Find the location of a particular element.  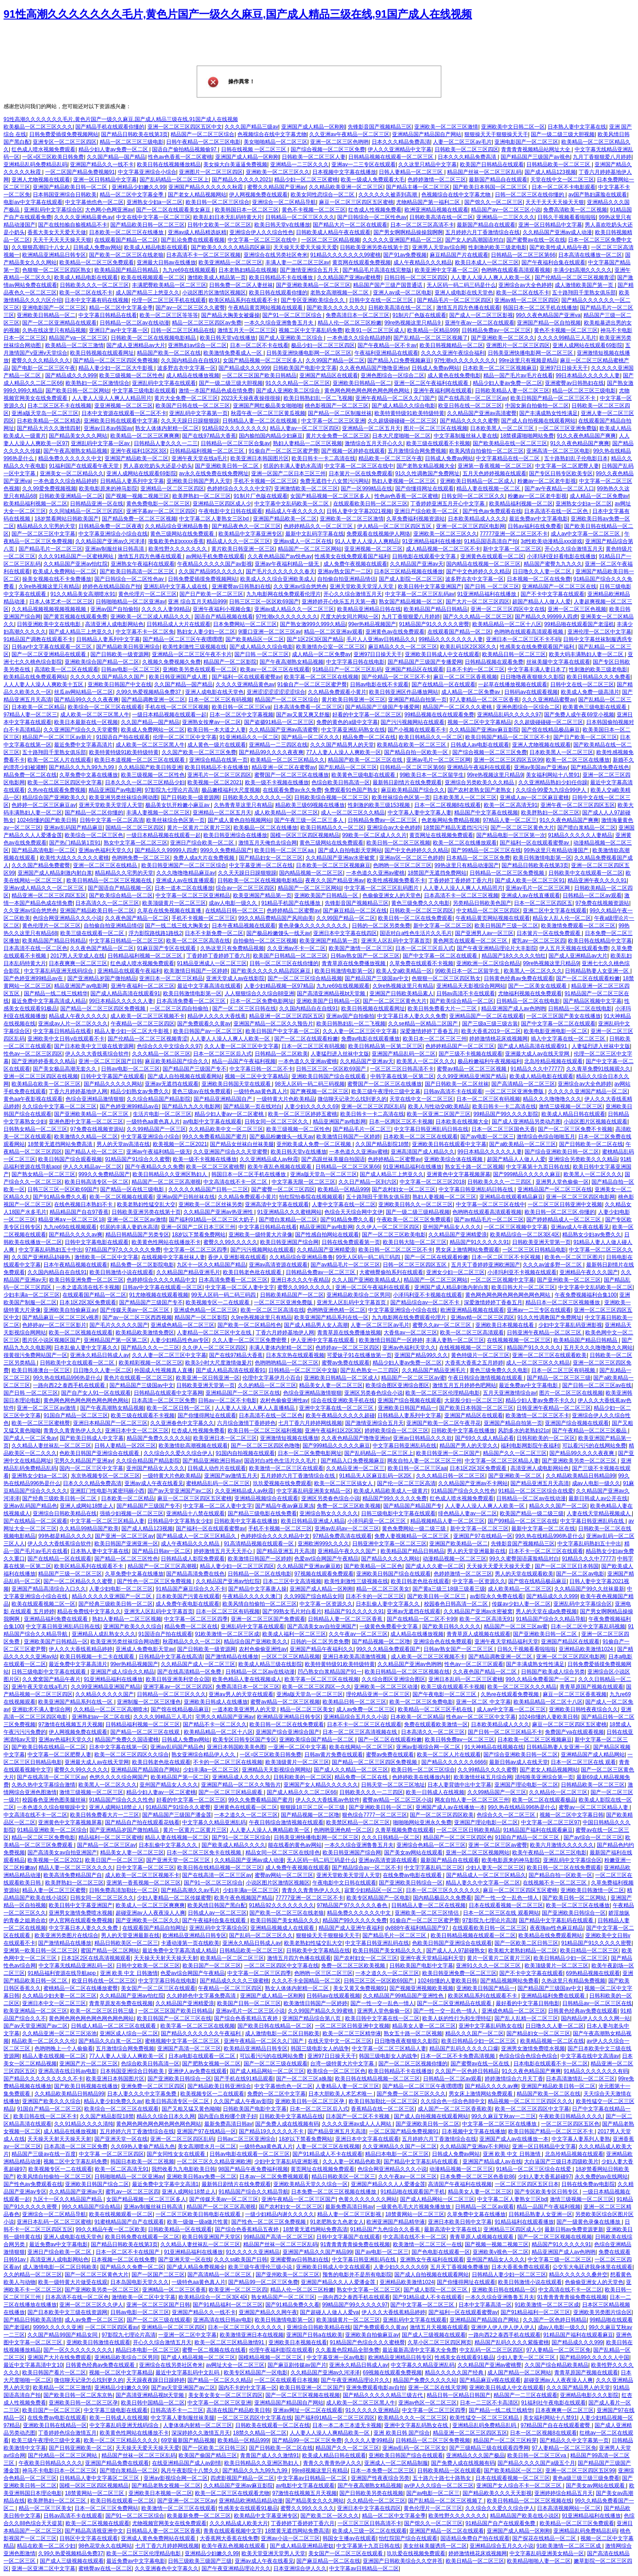

91精品久久久久久久久有码 is located at coordinates (596, 2071).